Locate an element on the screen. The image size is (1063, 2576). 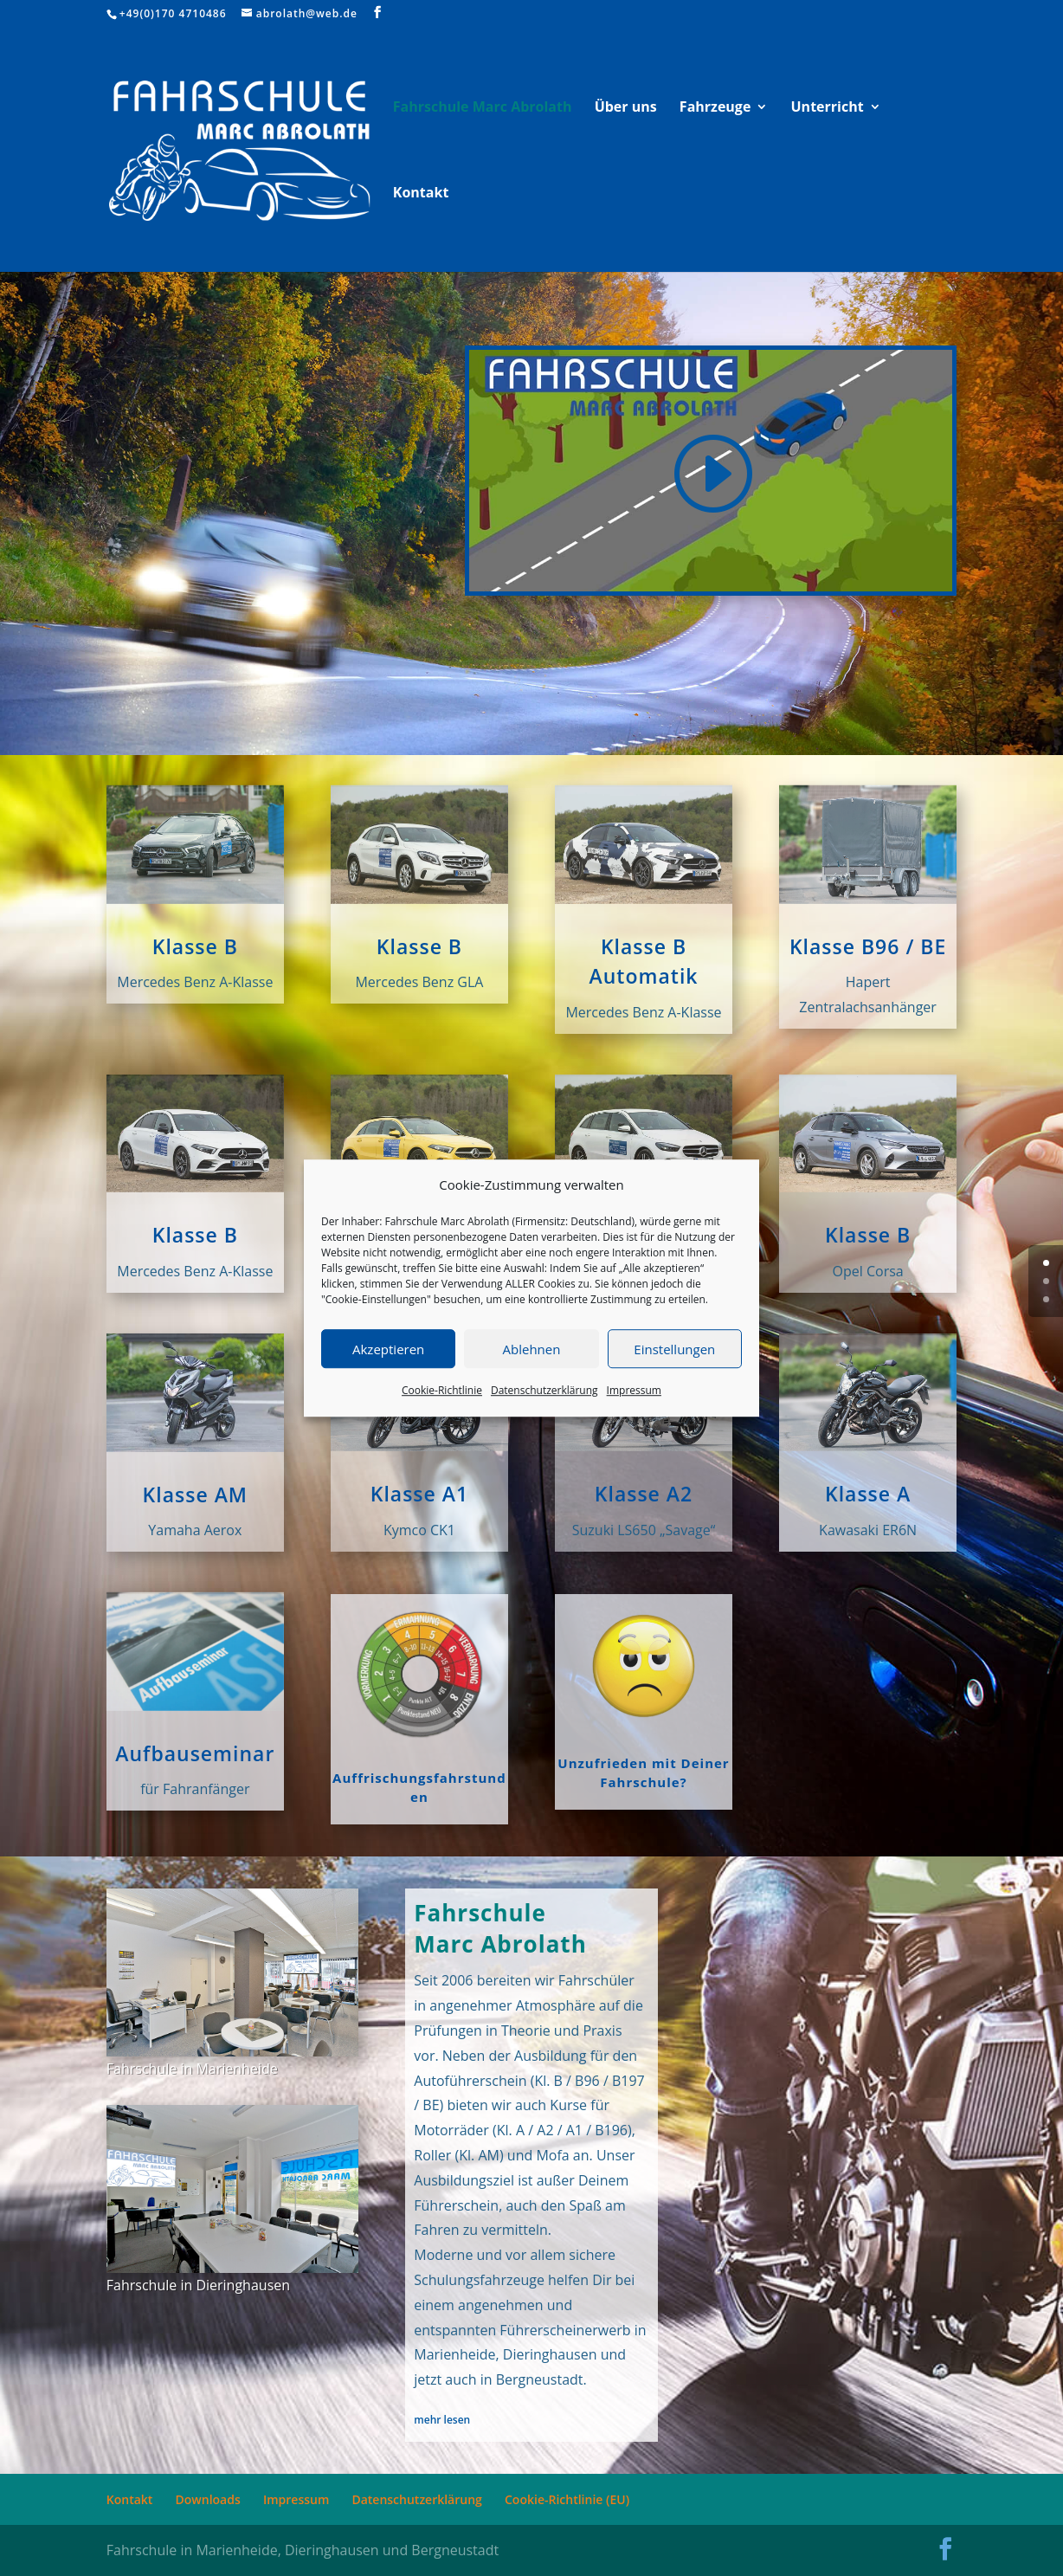
Fahrzeuge is located at coordinates (715, 108).